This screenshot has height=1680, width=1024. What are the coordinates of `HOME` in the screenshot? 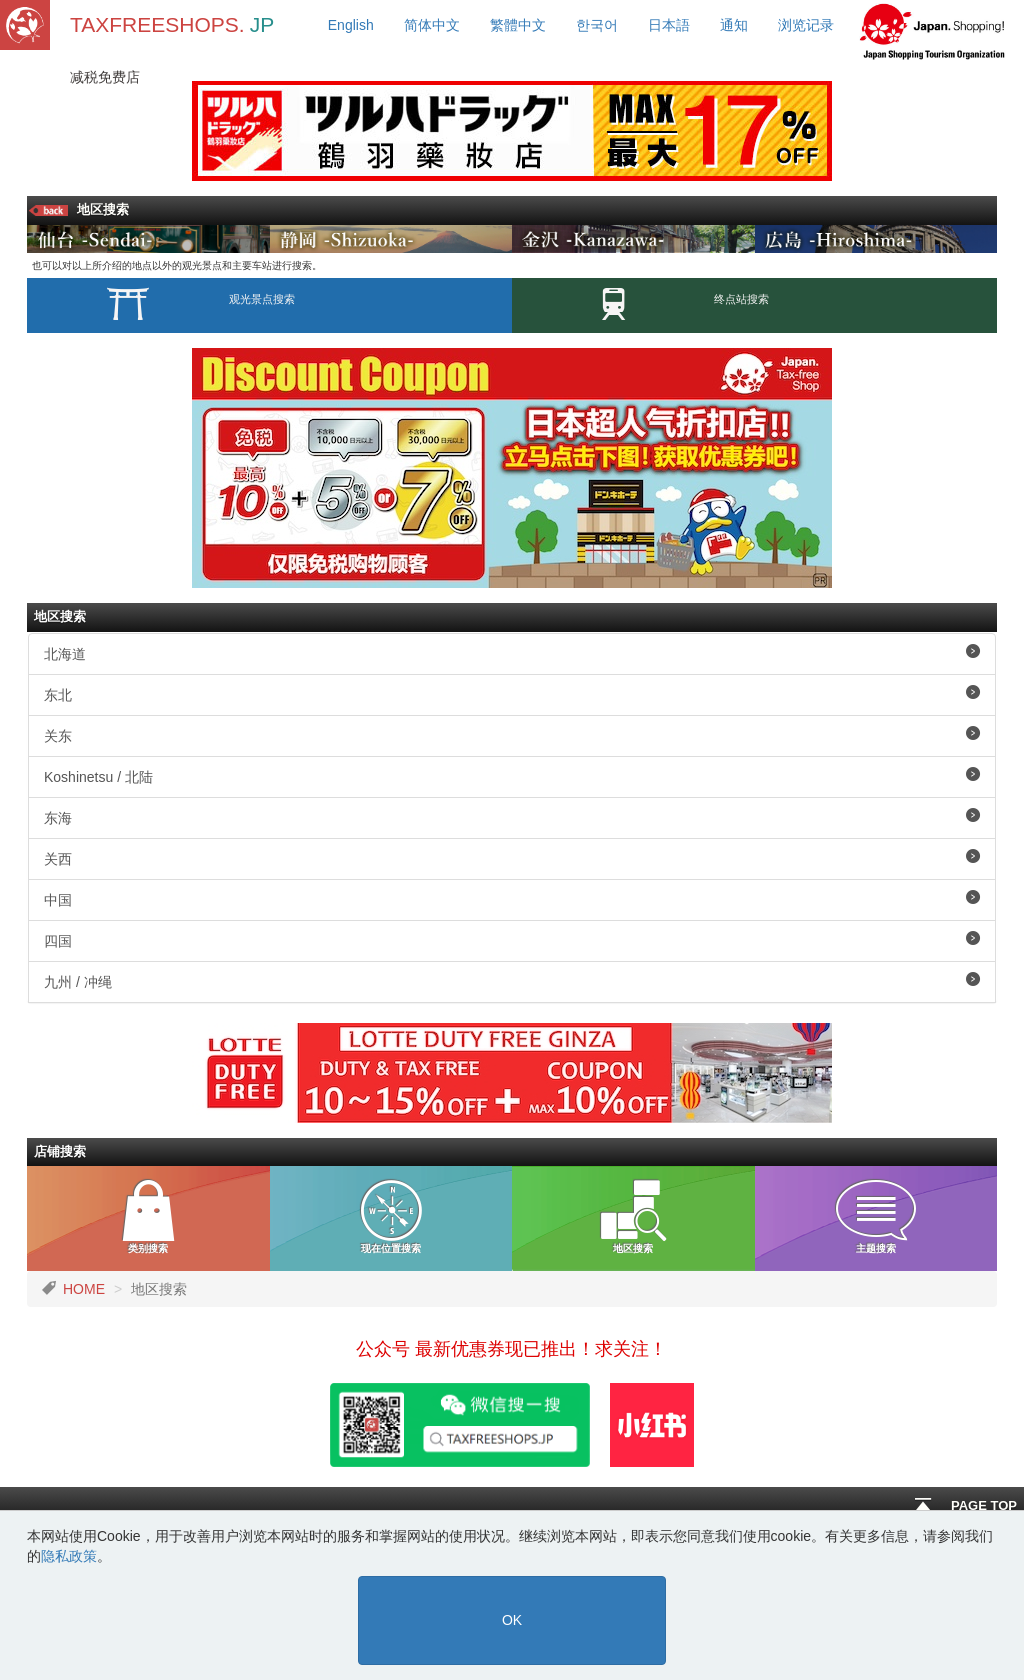 It's located at (84, 1289).